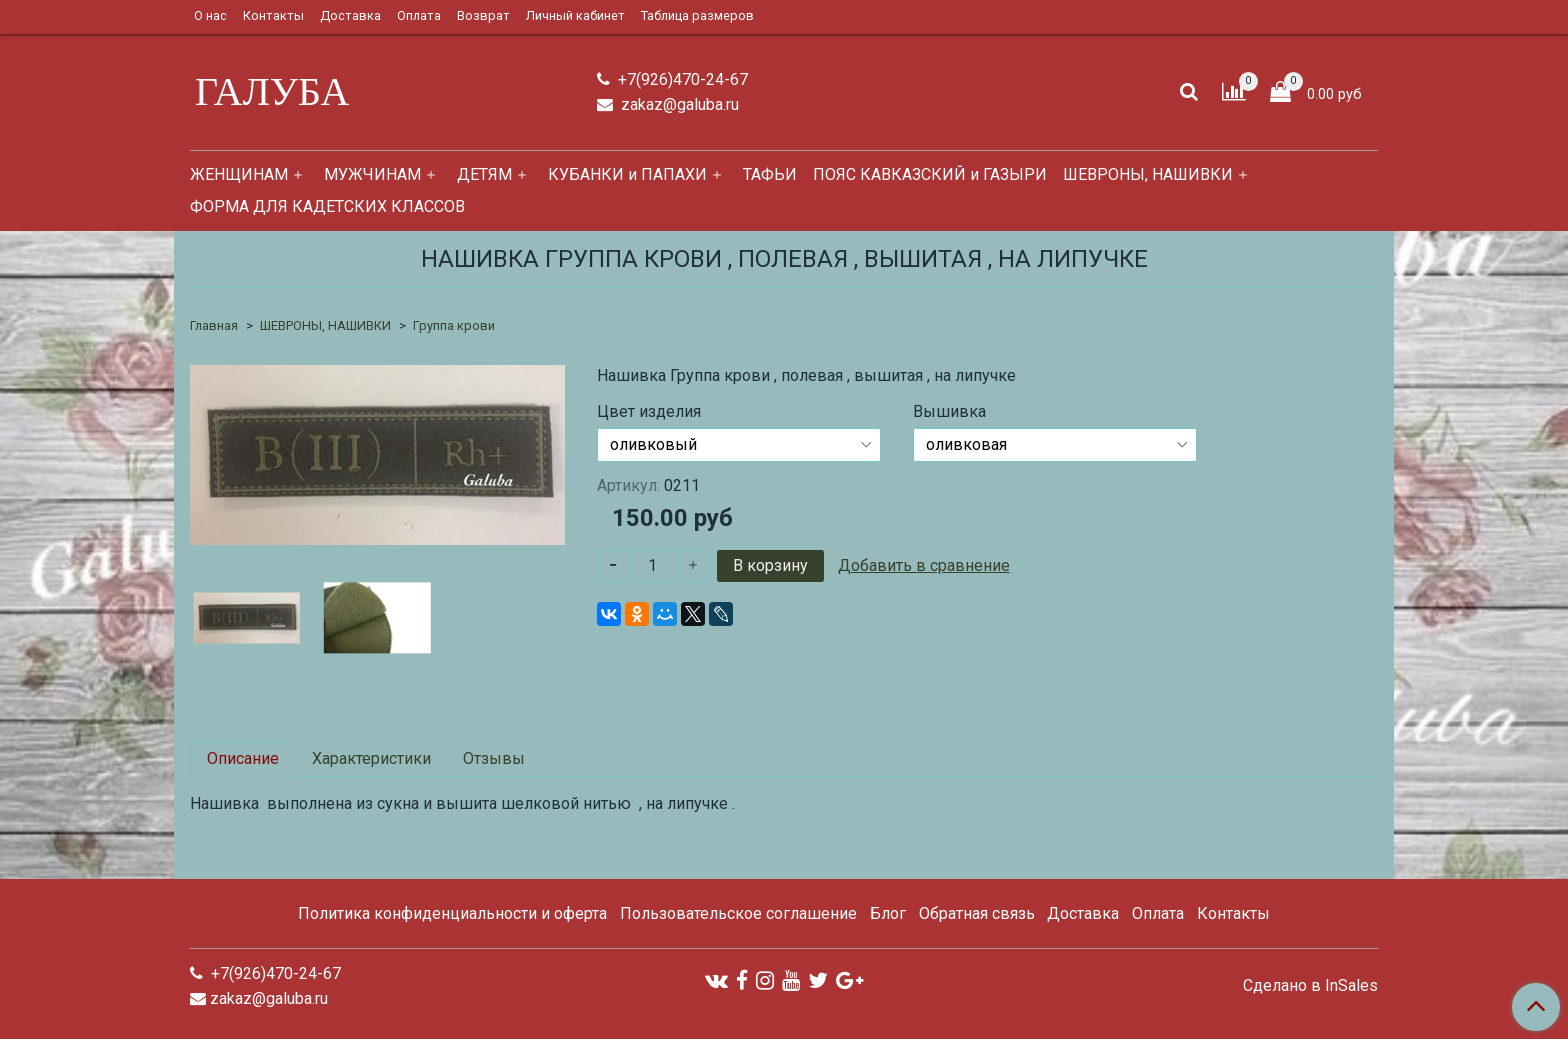  What do you see at coordinates (930, 174) in the screenshot?
I see `ПОЯС КАВКАЗСКИЙ и ГАЗЫРИ` at bounding box center [930, 174].